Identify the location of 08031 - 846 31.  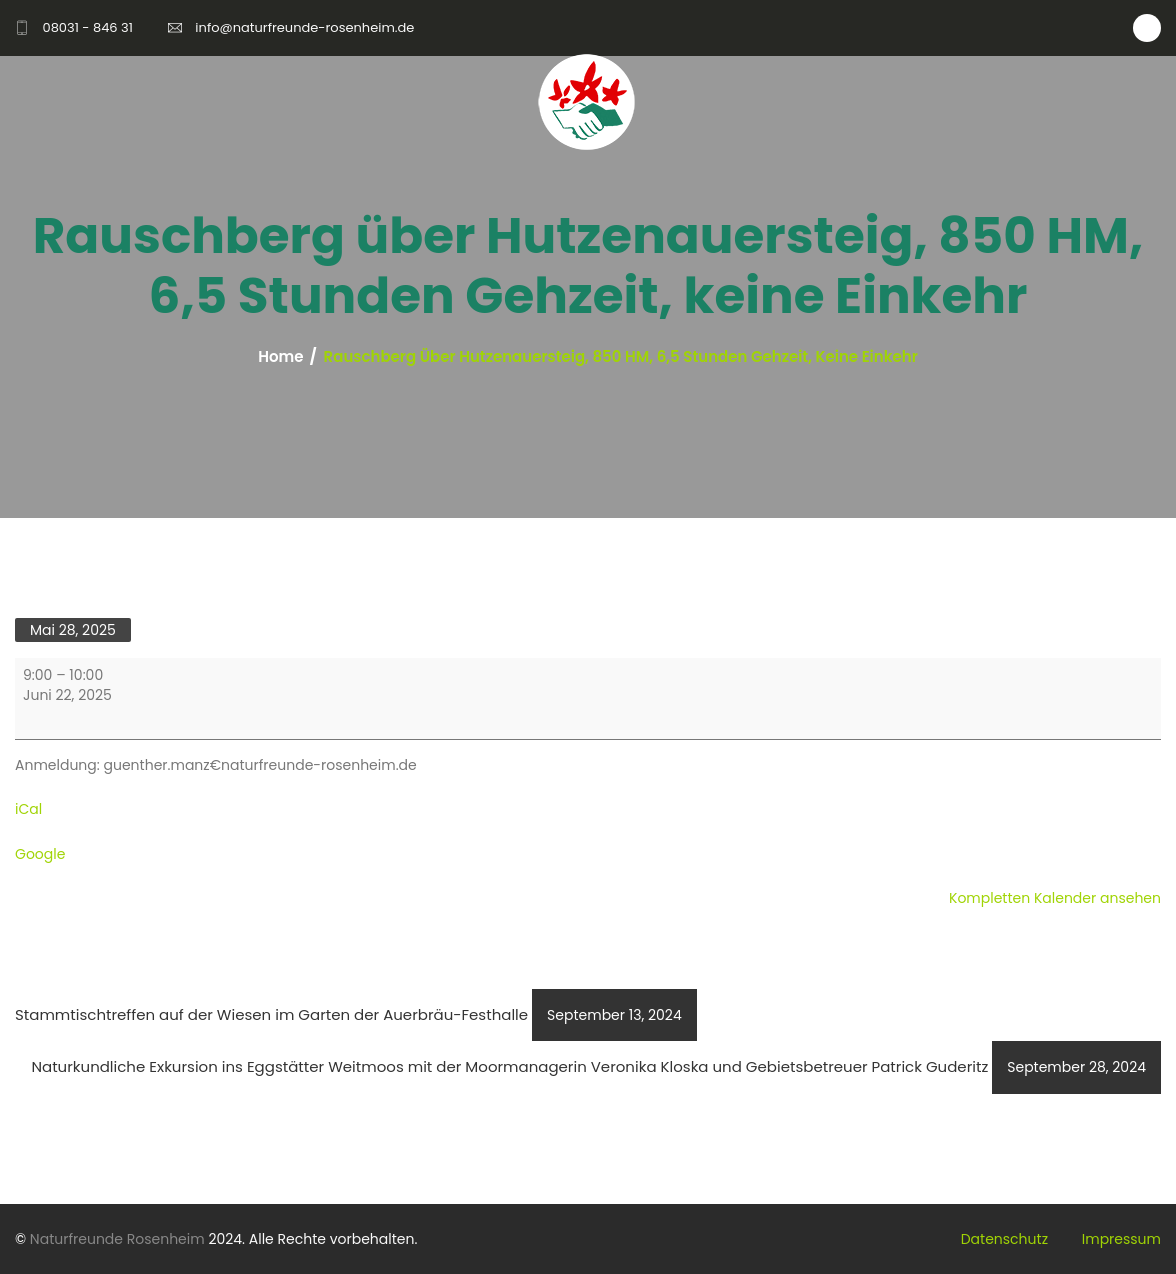
(87, 27).